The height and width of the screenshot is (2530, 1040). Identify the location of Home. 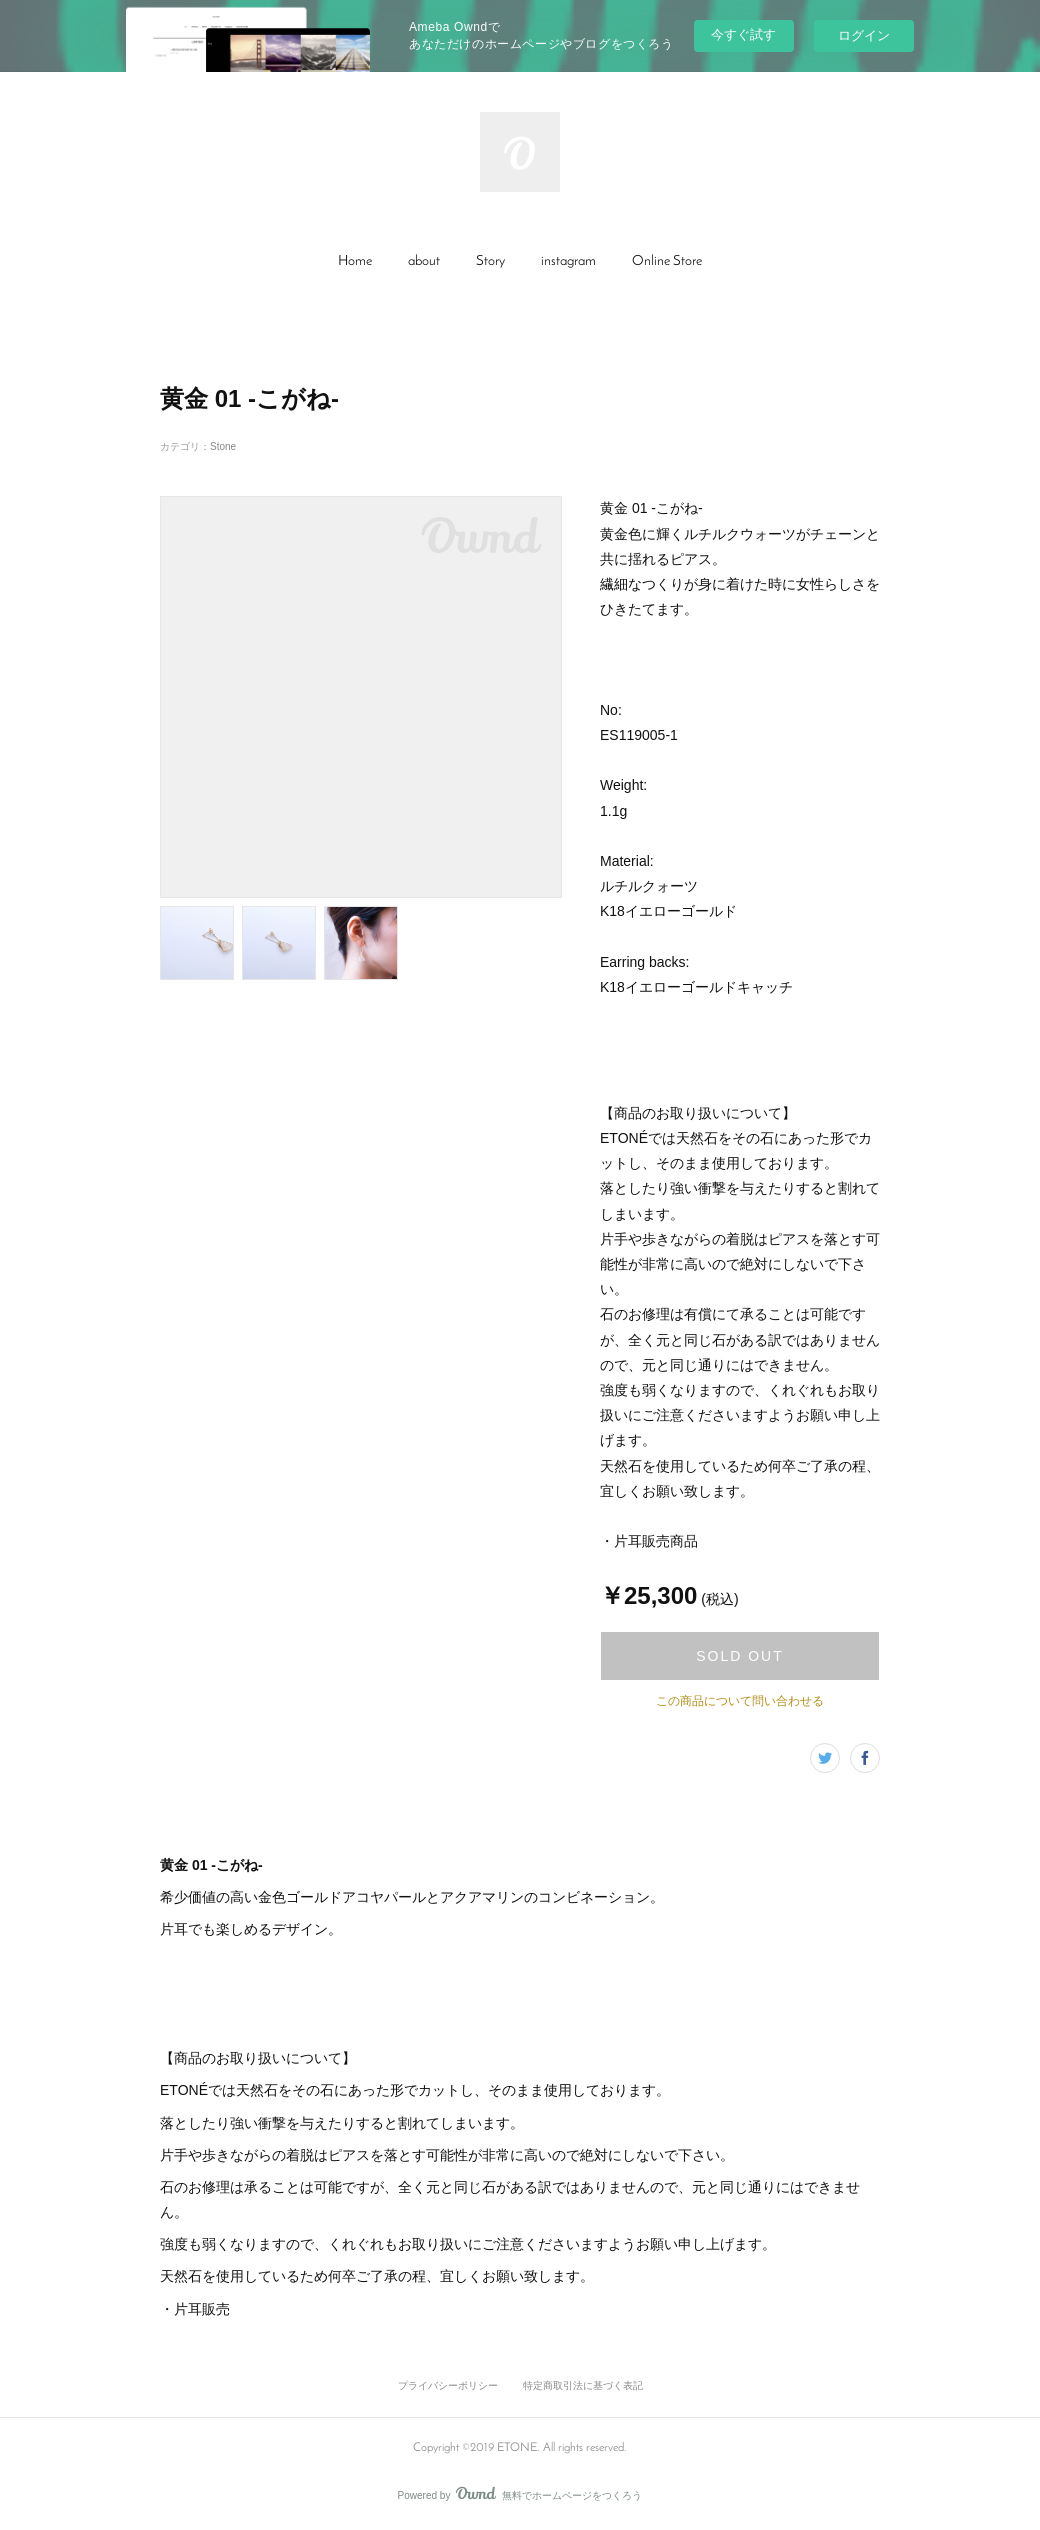
(355, 261).